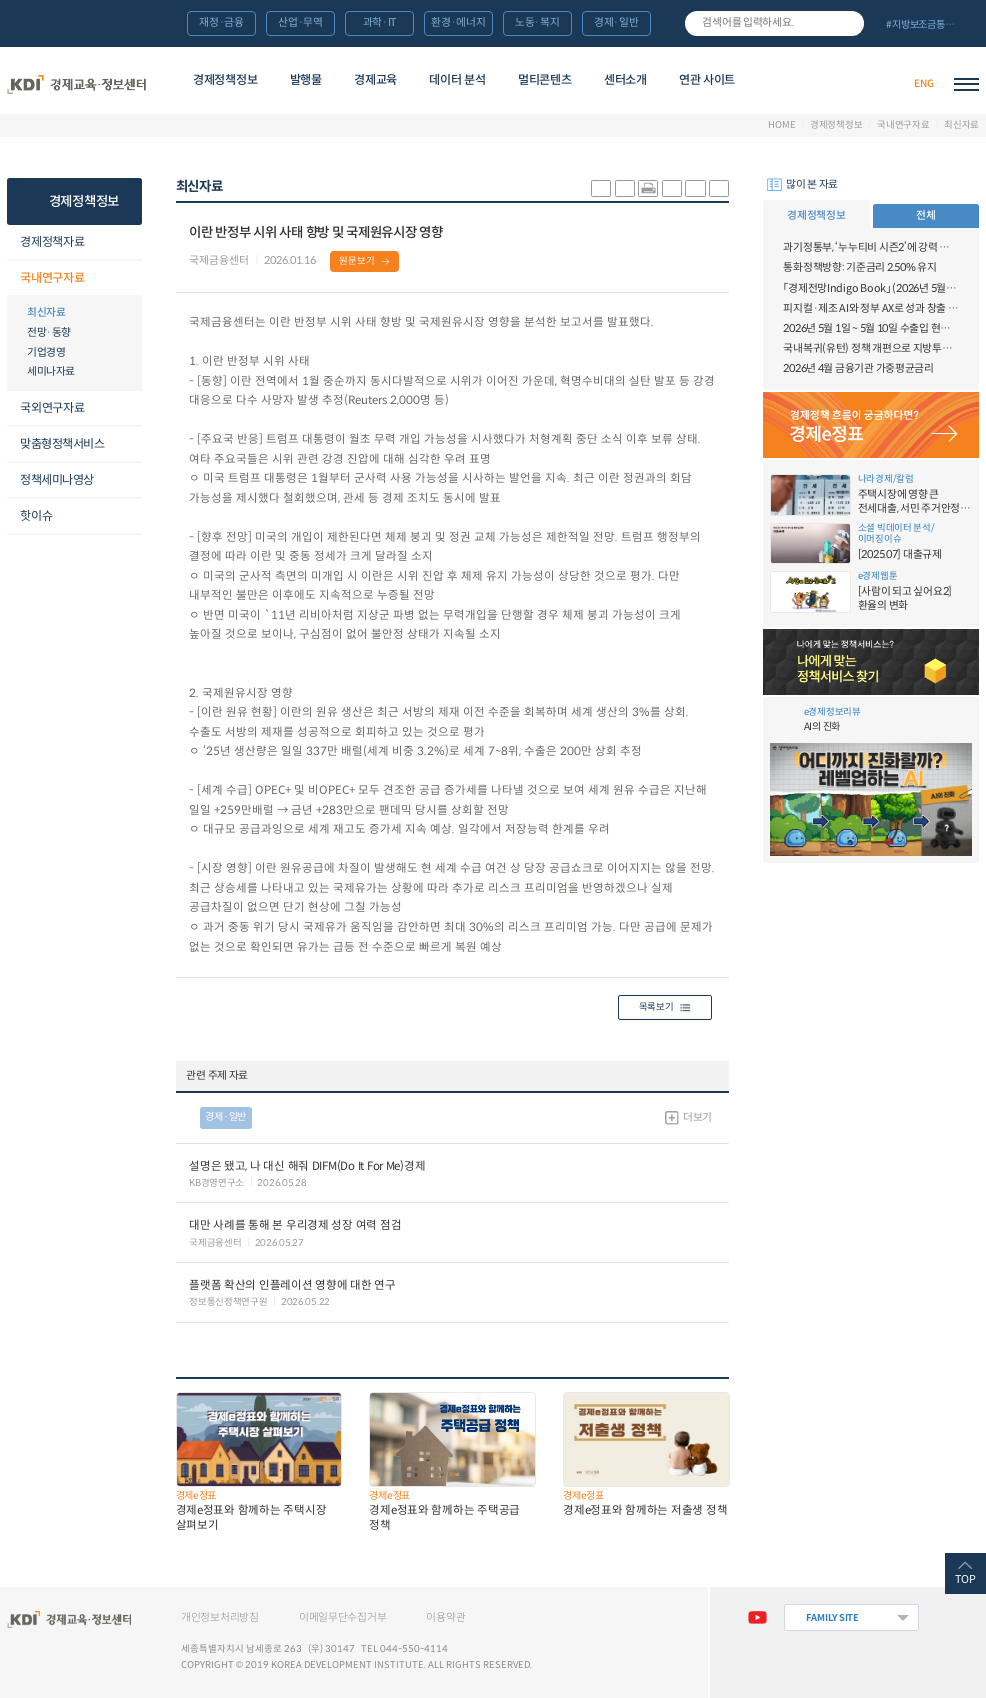  What do you see at coordinates (807, 84) in the screenshot?
I see `경제배움` at bounding box center [807, 84].